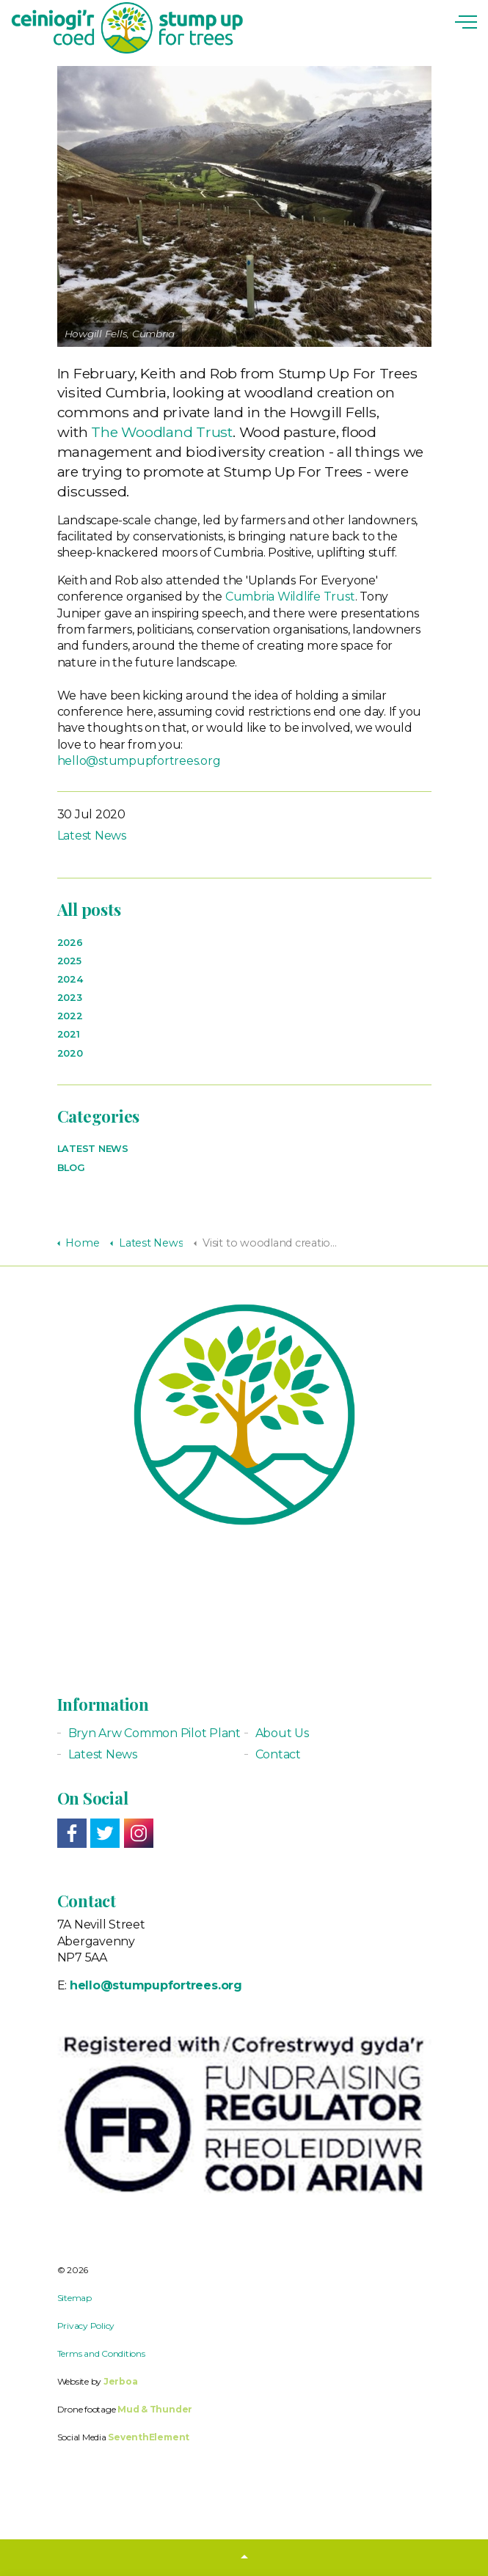 This screenshot has width=488, height=2576. I want to click on All posts, so click(89, 909).